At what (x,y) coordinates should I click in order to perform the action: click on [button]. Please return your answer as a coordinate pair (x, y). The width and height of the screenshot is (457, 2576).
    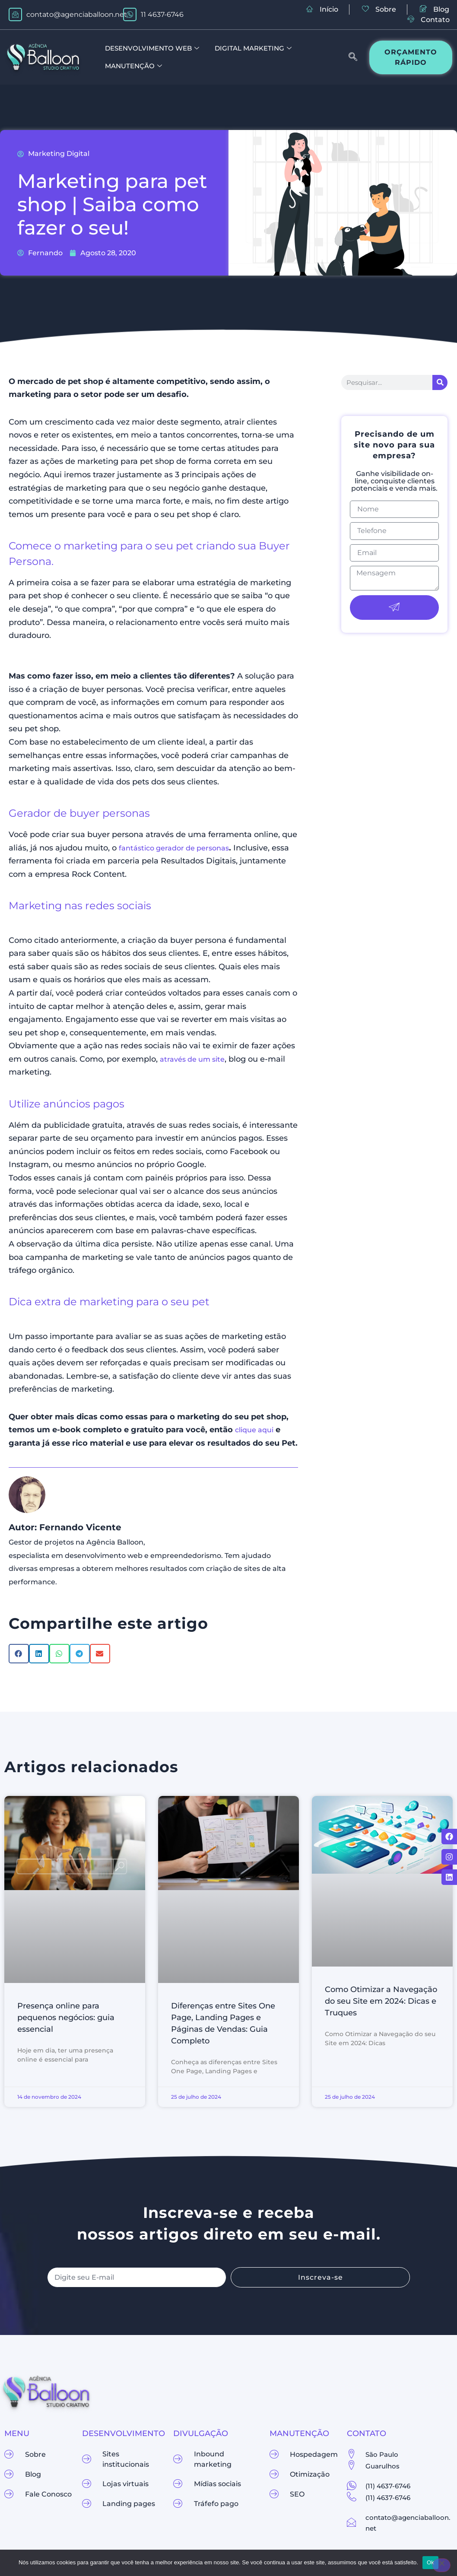
    Looking at the image, I should click on (19, 1653).